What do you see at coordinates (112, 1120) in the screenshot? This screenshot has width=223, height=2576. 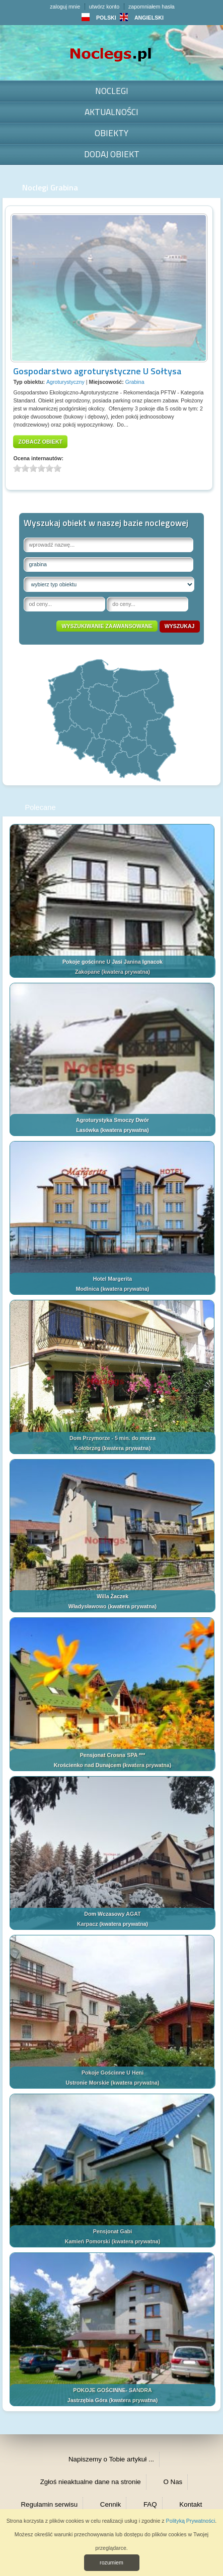 I see `Agroturystyka Smoczy Dwór` at bounding box center [112, 1120].